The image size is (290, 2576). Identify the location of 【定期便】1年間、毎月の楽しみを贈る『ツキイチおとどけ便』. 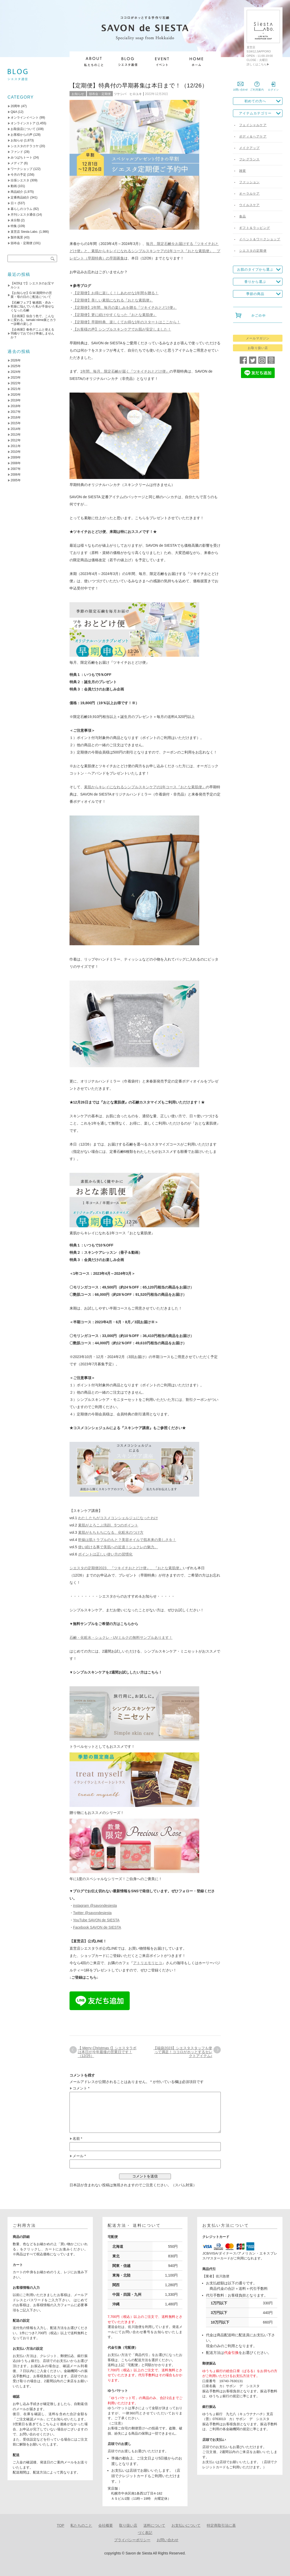
(125, 307).